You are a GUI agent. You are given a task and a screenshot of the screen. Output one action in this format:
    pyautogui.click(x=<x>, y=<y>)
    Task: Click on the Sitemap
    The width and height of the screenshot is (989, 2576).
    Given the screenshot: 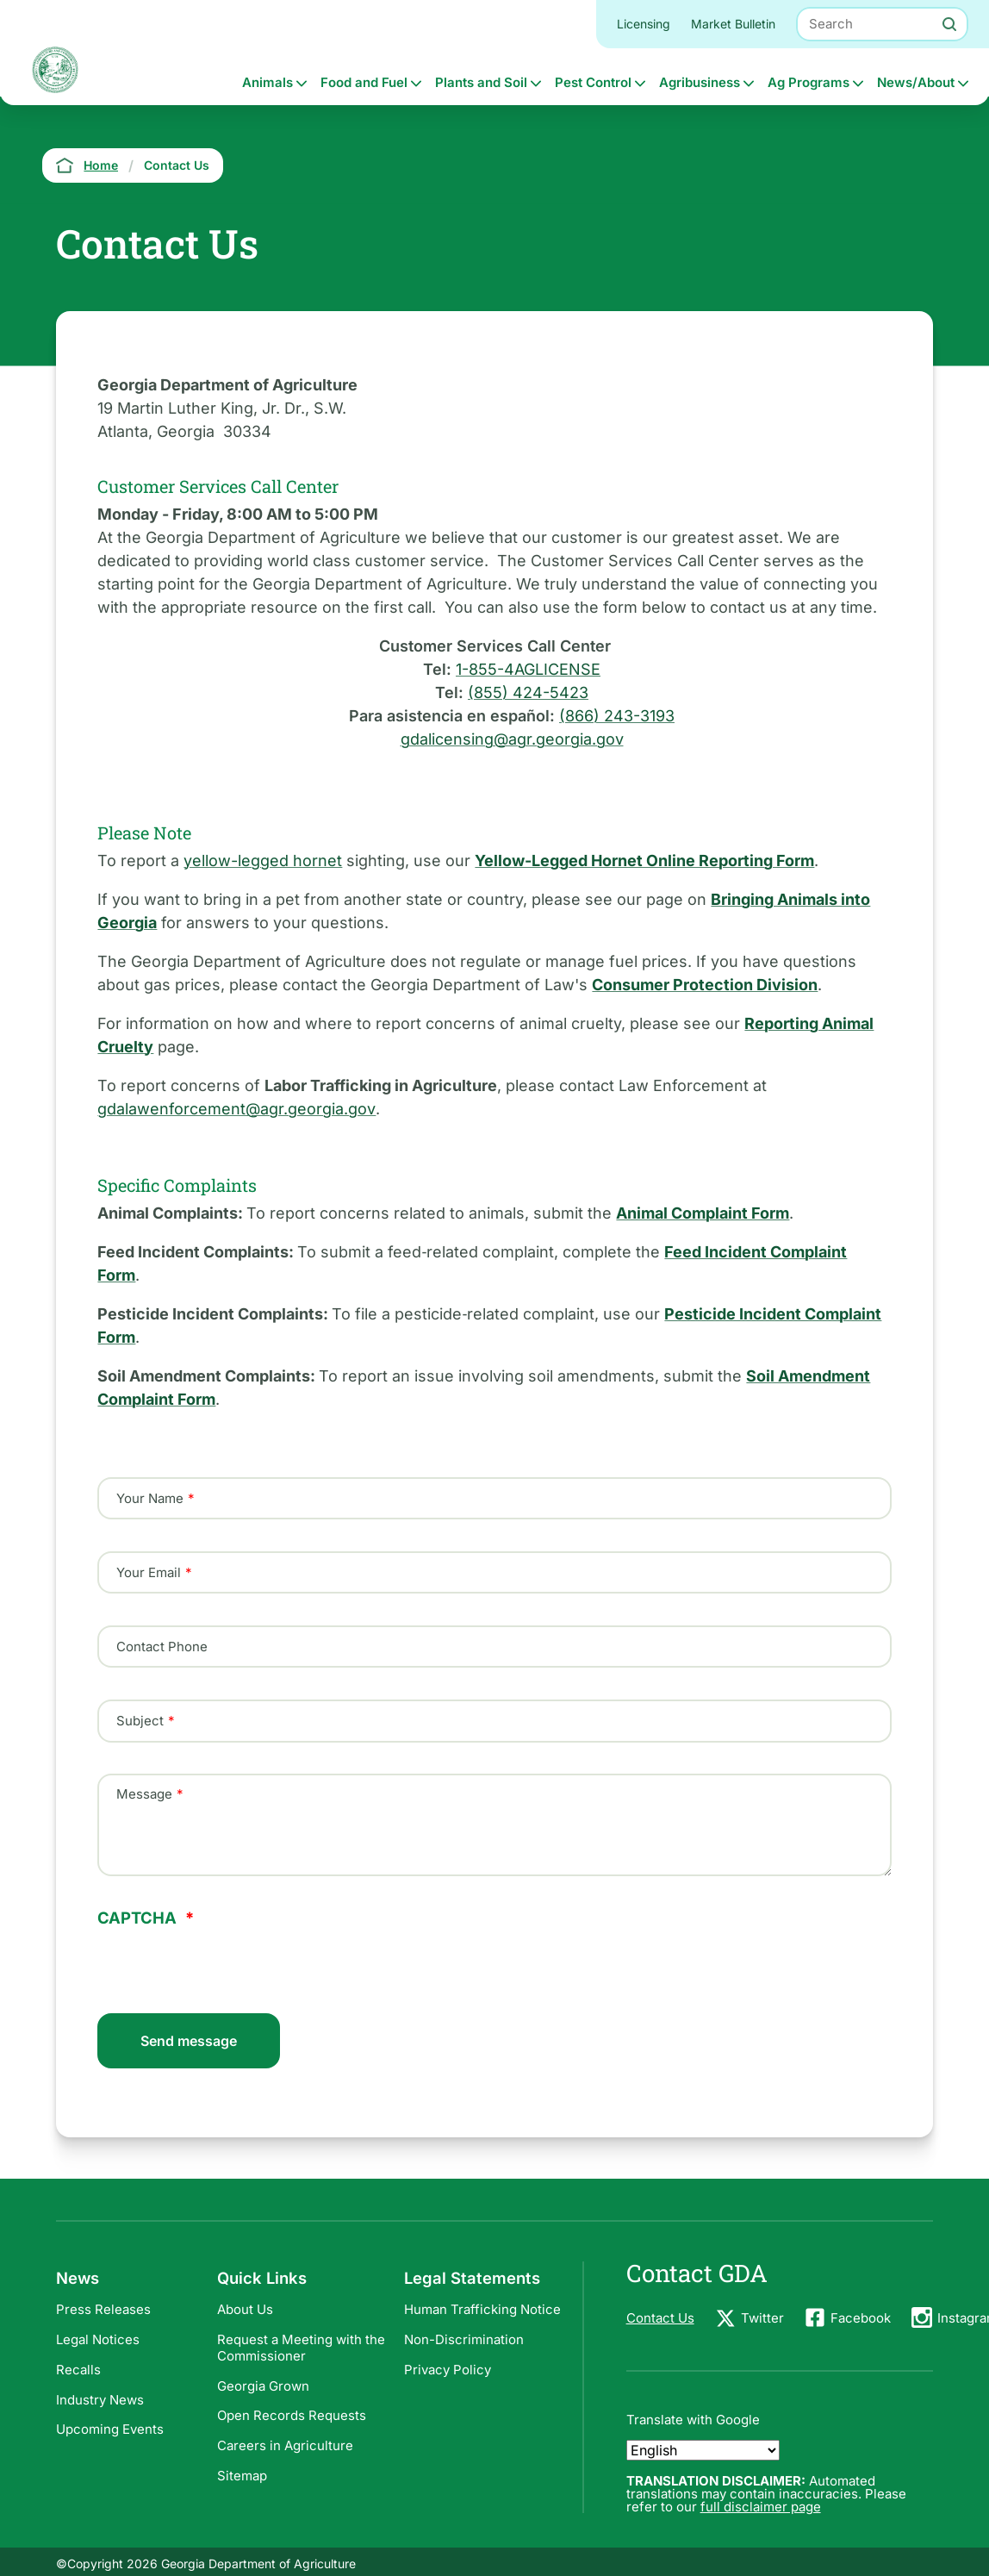 What is the action you would take?
    pyautogui.click(x=242, y=2475)
    